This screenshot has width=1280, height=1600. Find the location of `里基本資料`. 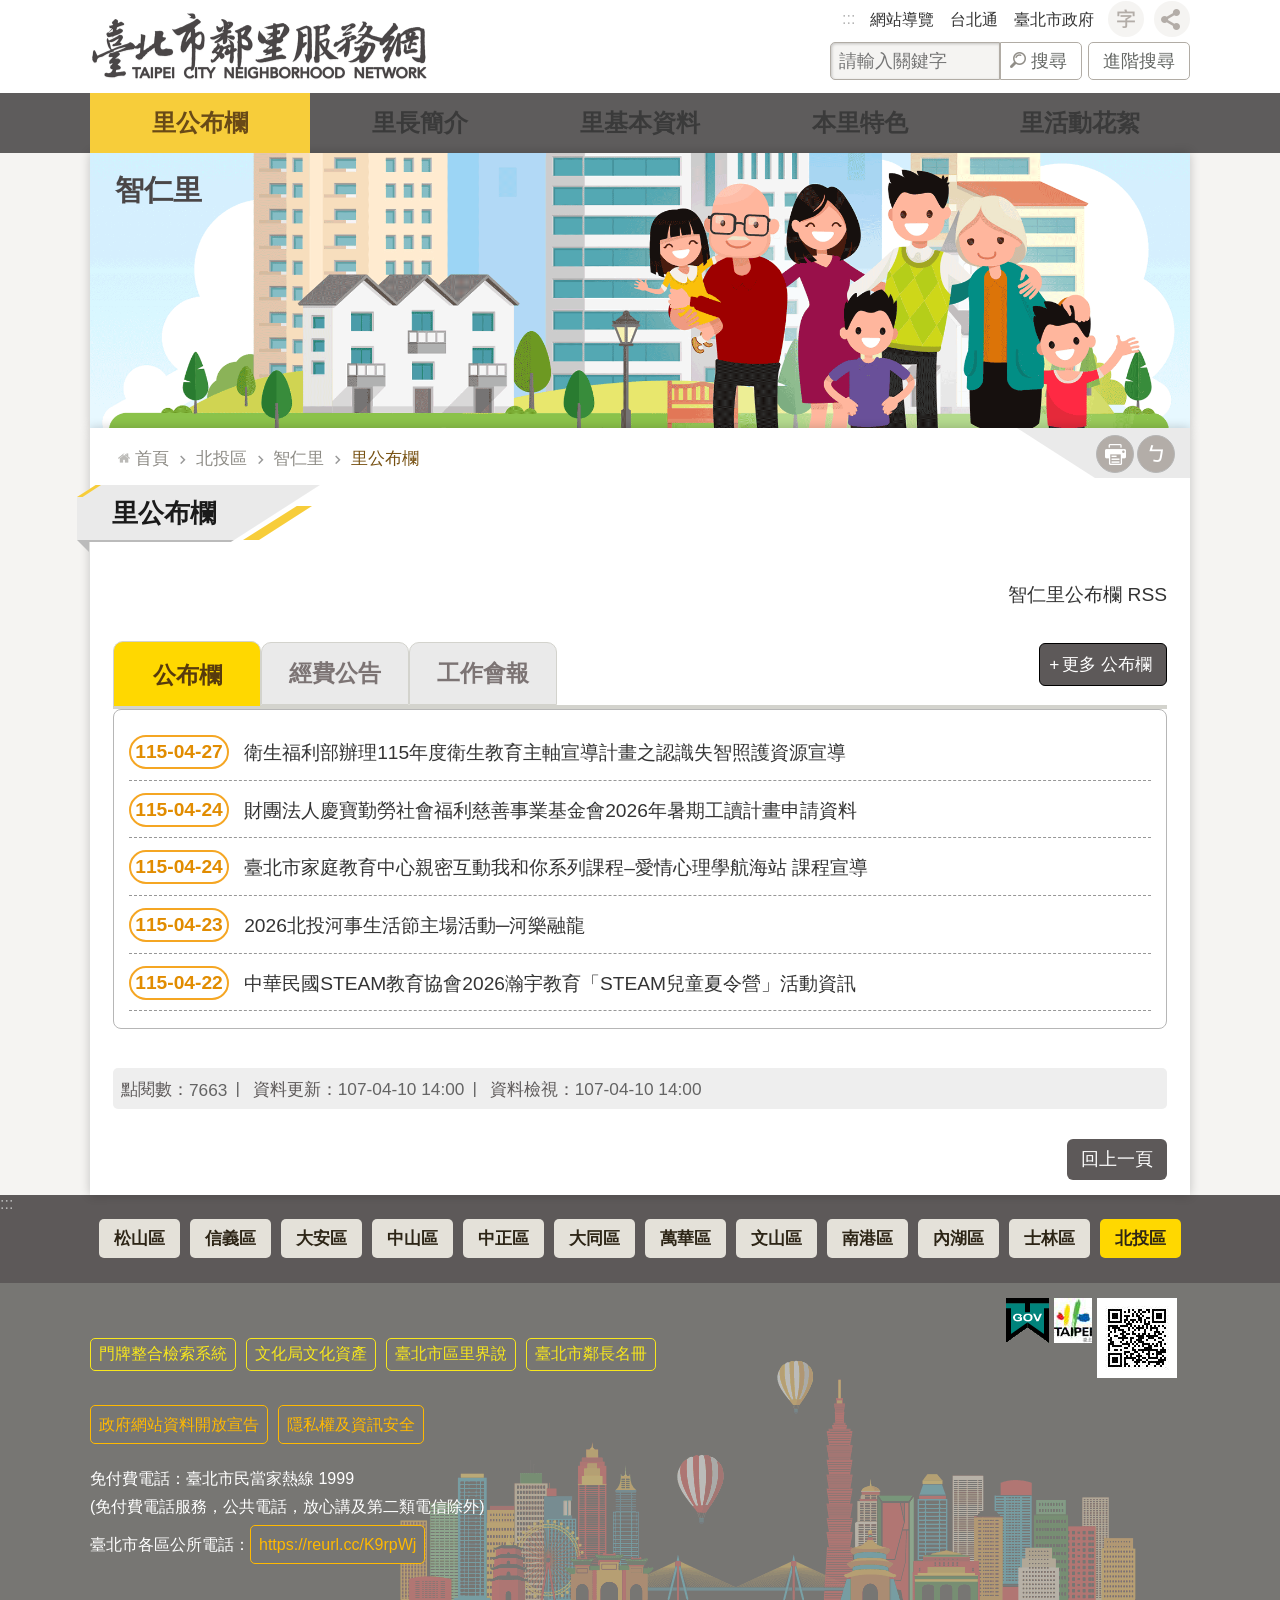

里基本資料 is located at coordinates (640, 122).